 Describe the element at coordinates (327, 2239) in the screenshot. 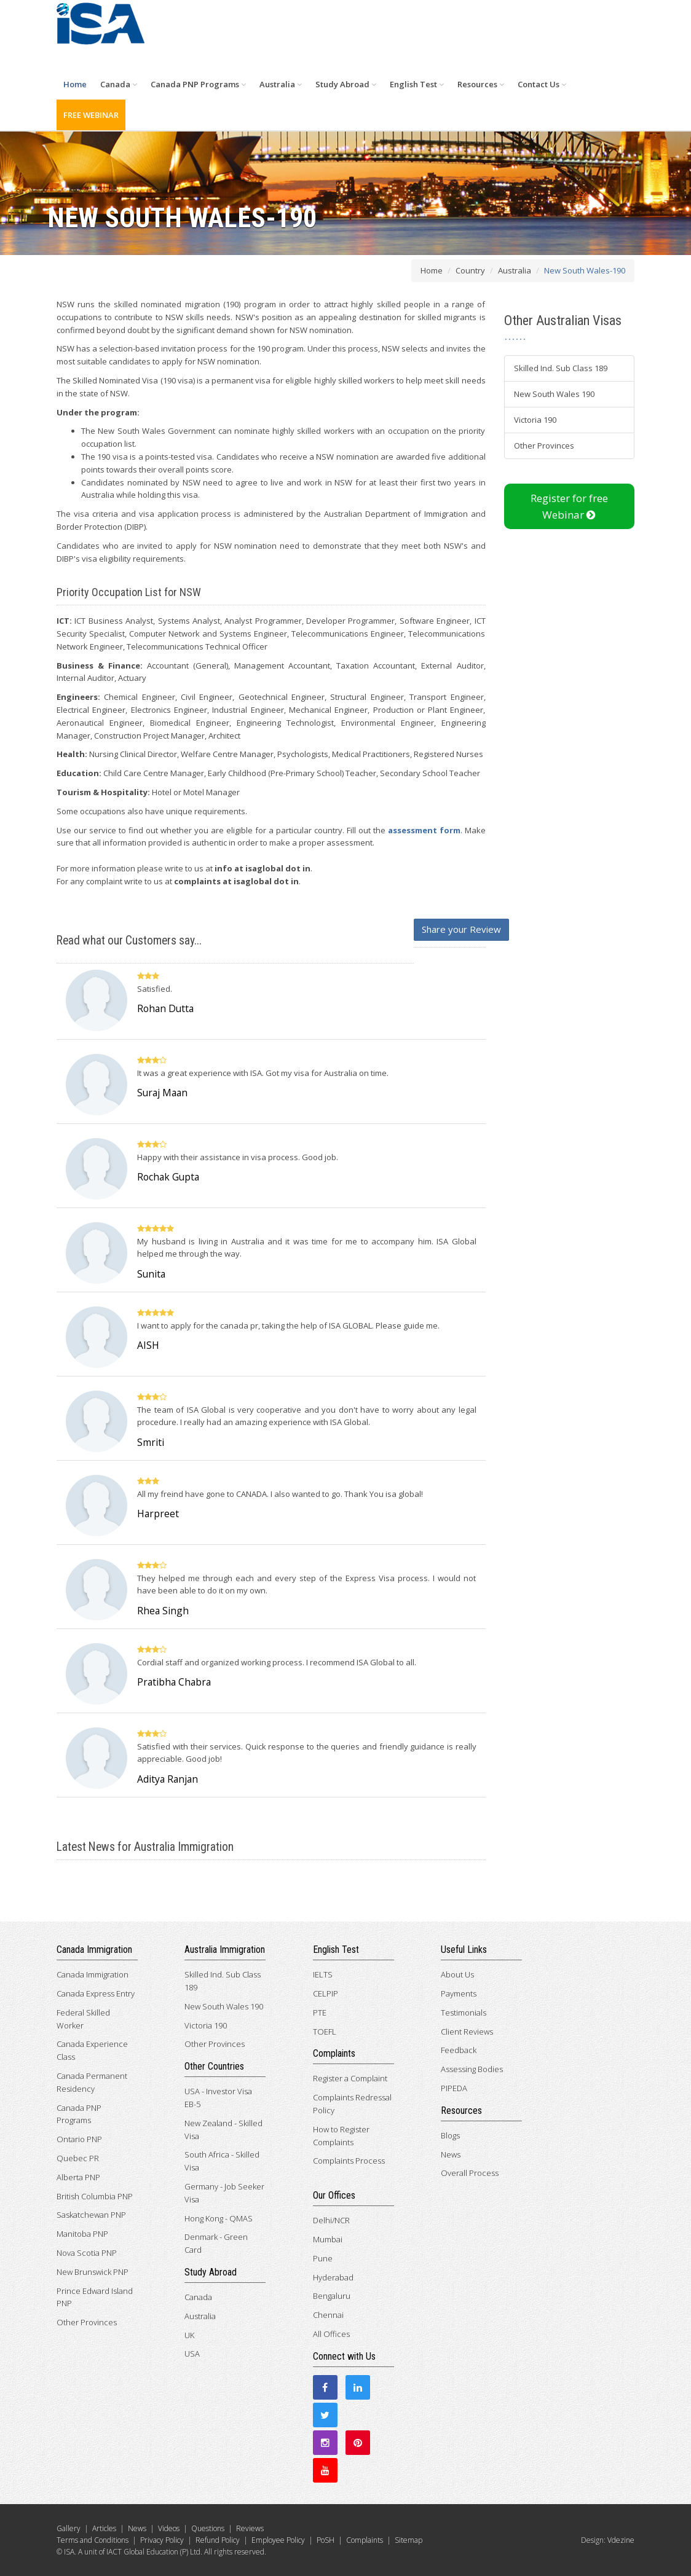

I see `Mumbai` at that location.